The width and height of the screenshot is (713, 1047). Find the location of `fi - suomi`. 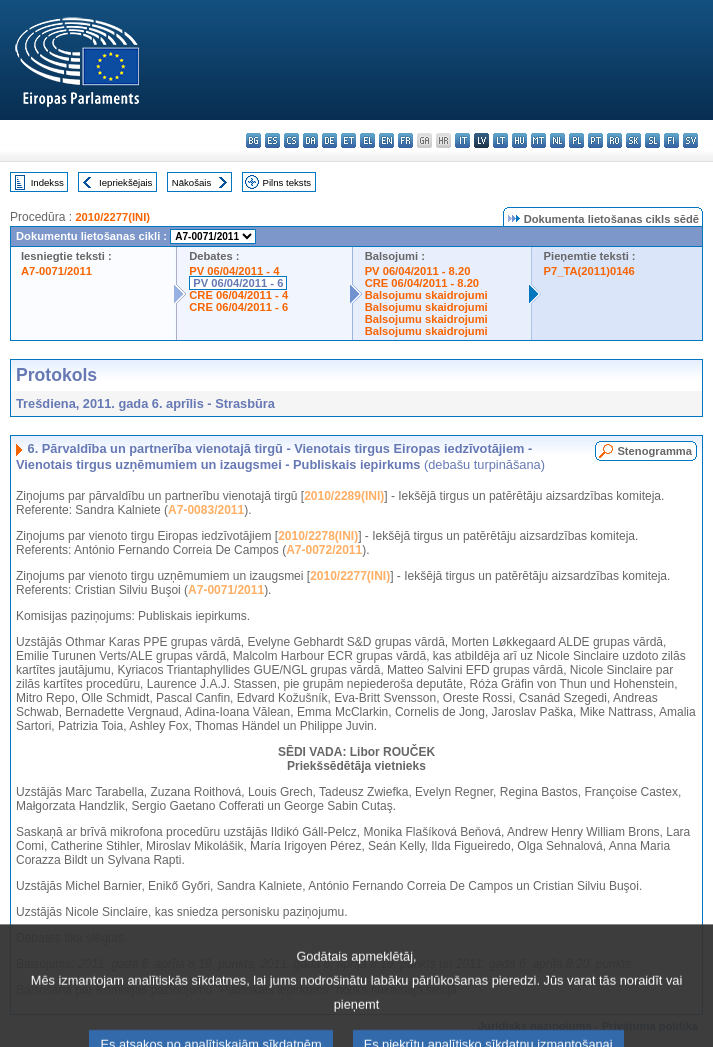

fi - suomi is located at coordinates (671, 140).